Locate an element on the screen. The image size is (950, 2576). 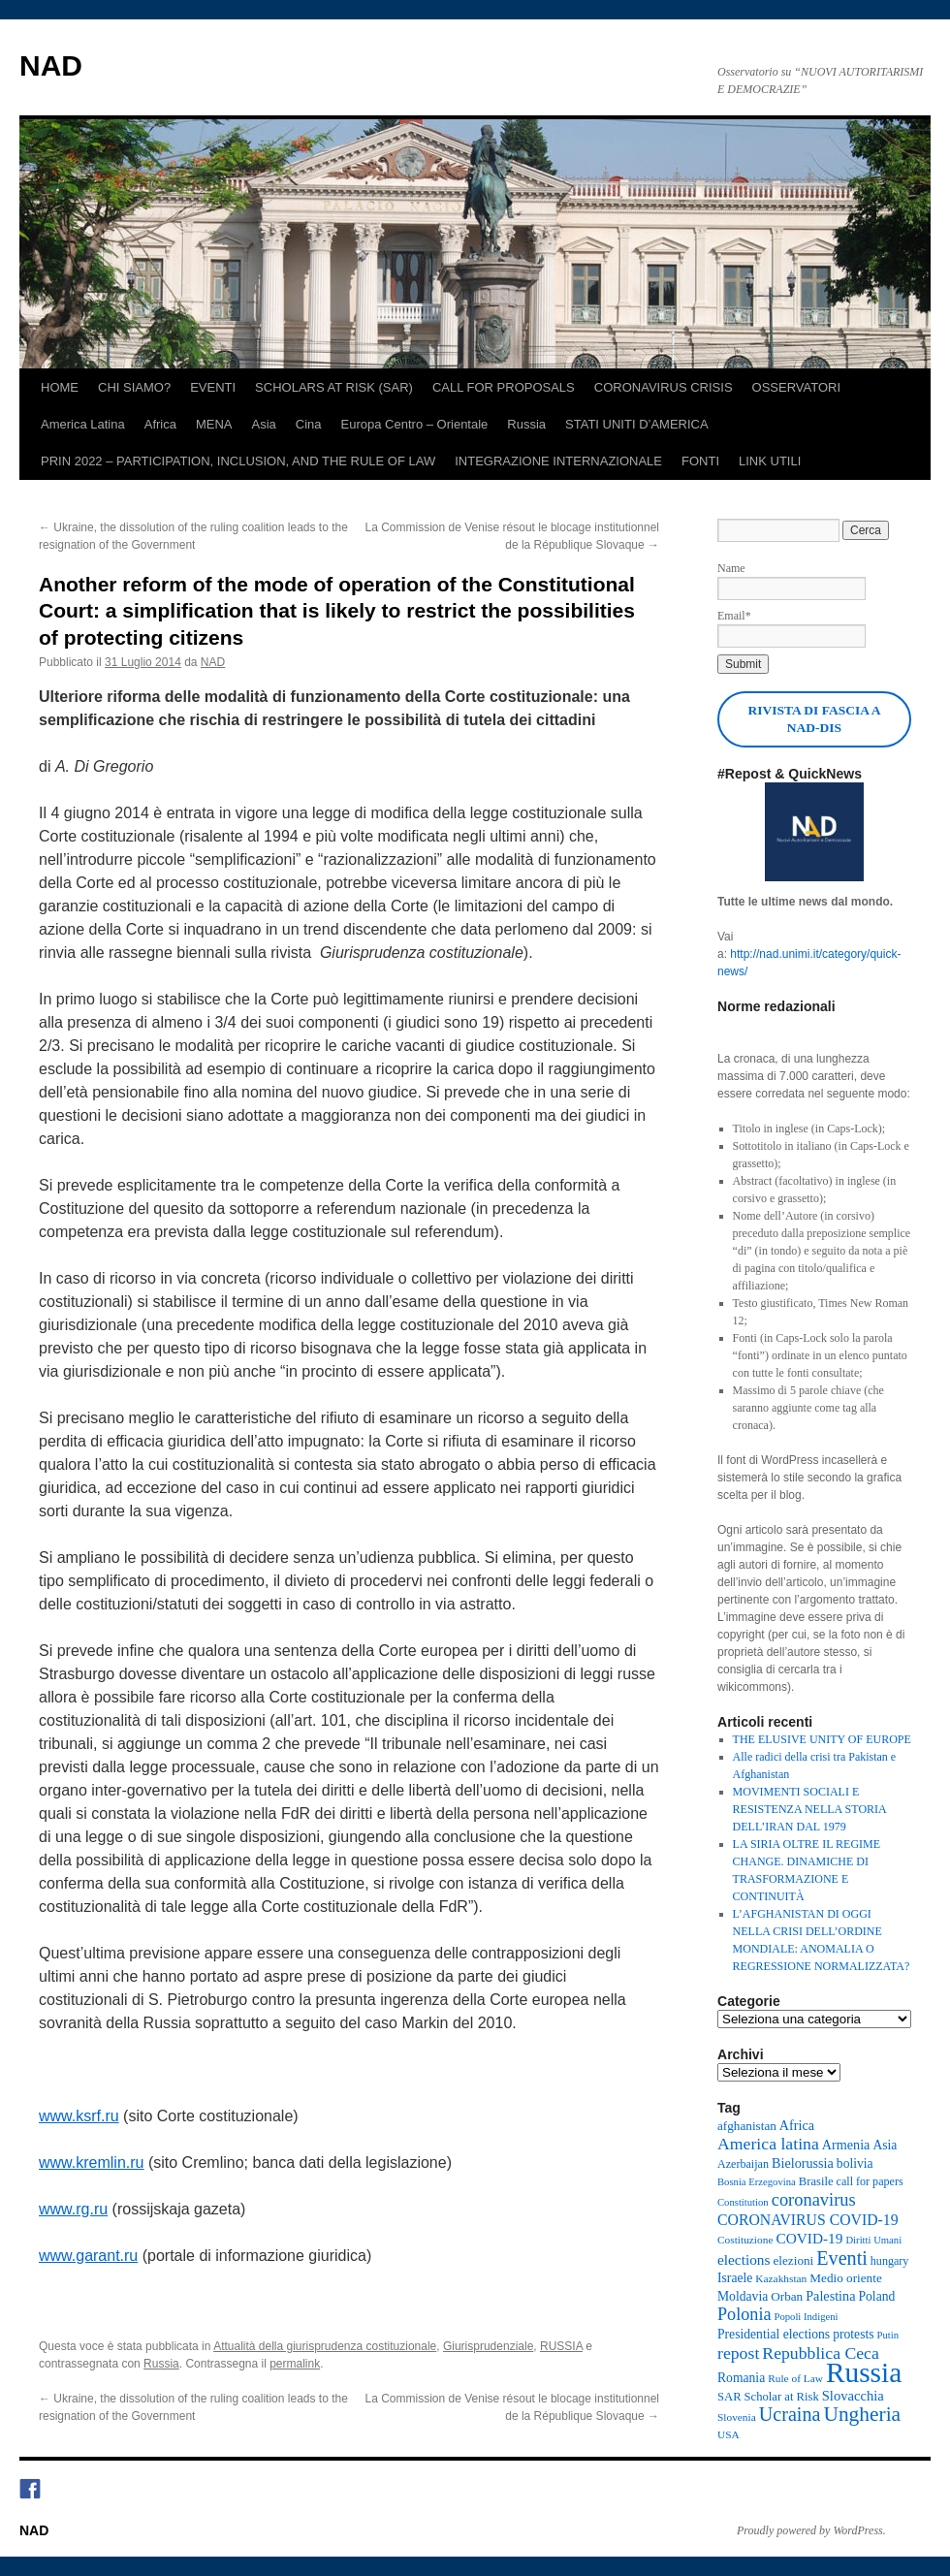
CORONAVIRUS CRISIS is located at coordinates (663, 387).